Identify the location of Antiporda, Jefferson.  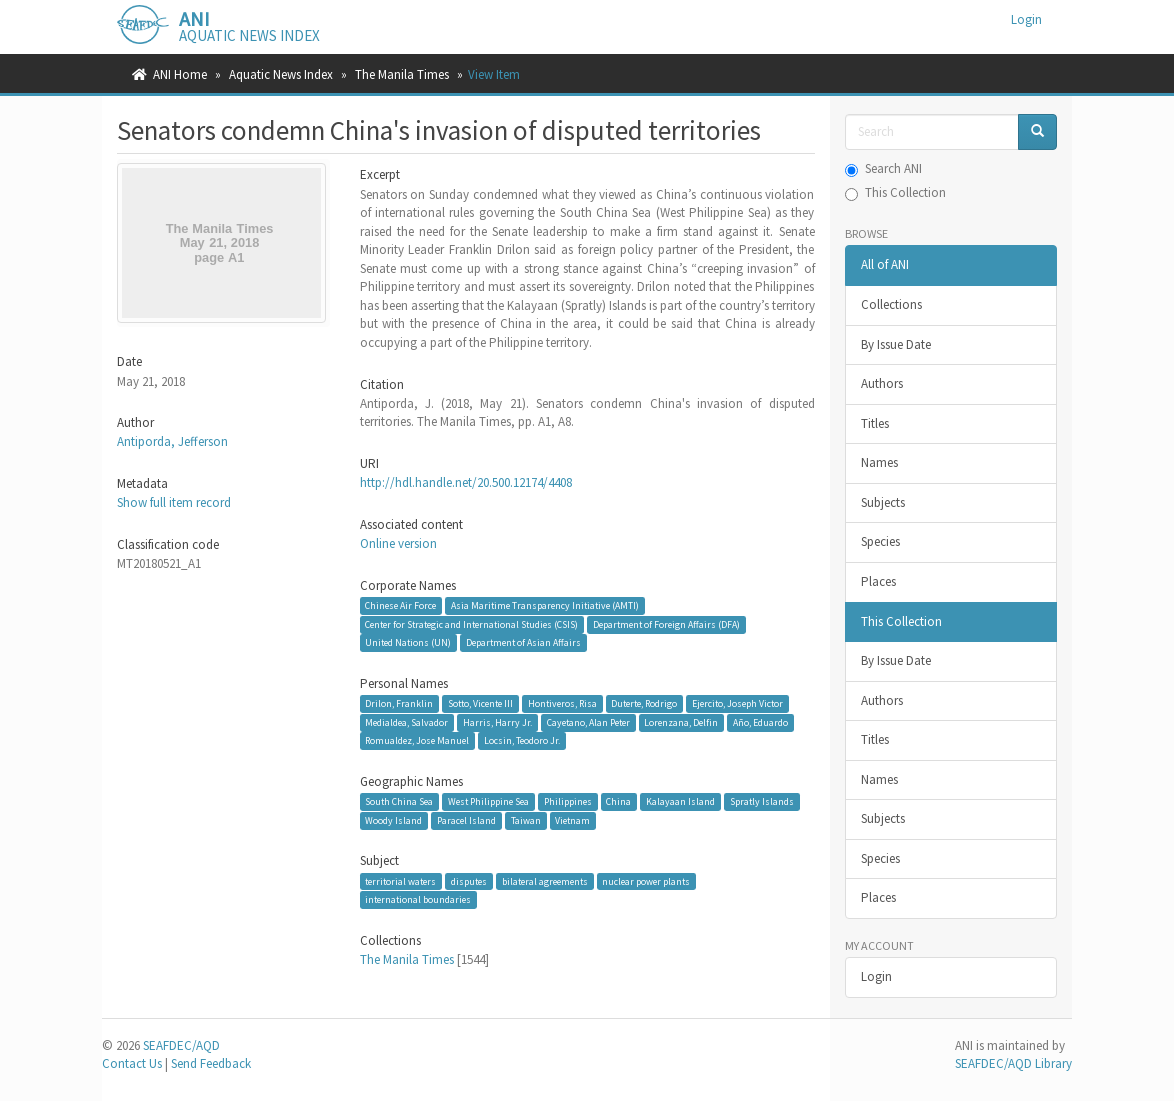
(172, 441).